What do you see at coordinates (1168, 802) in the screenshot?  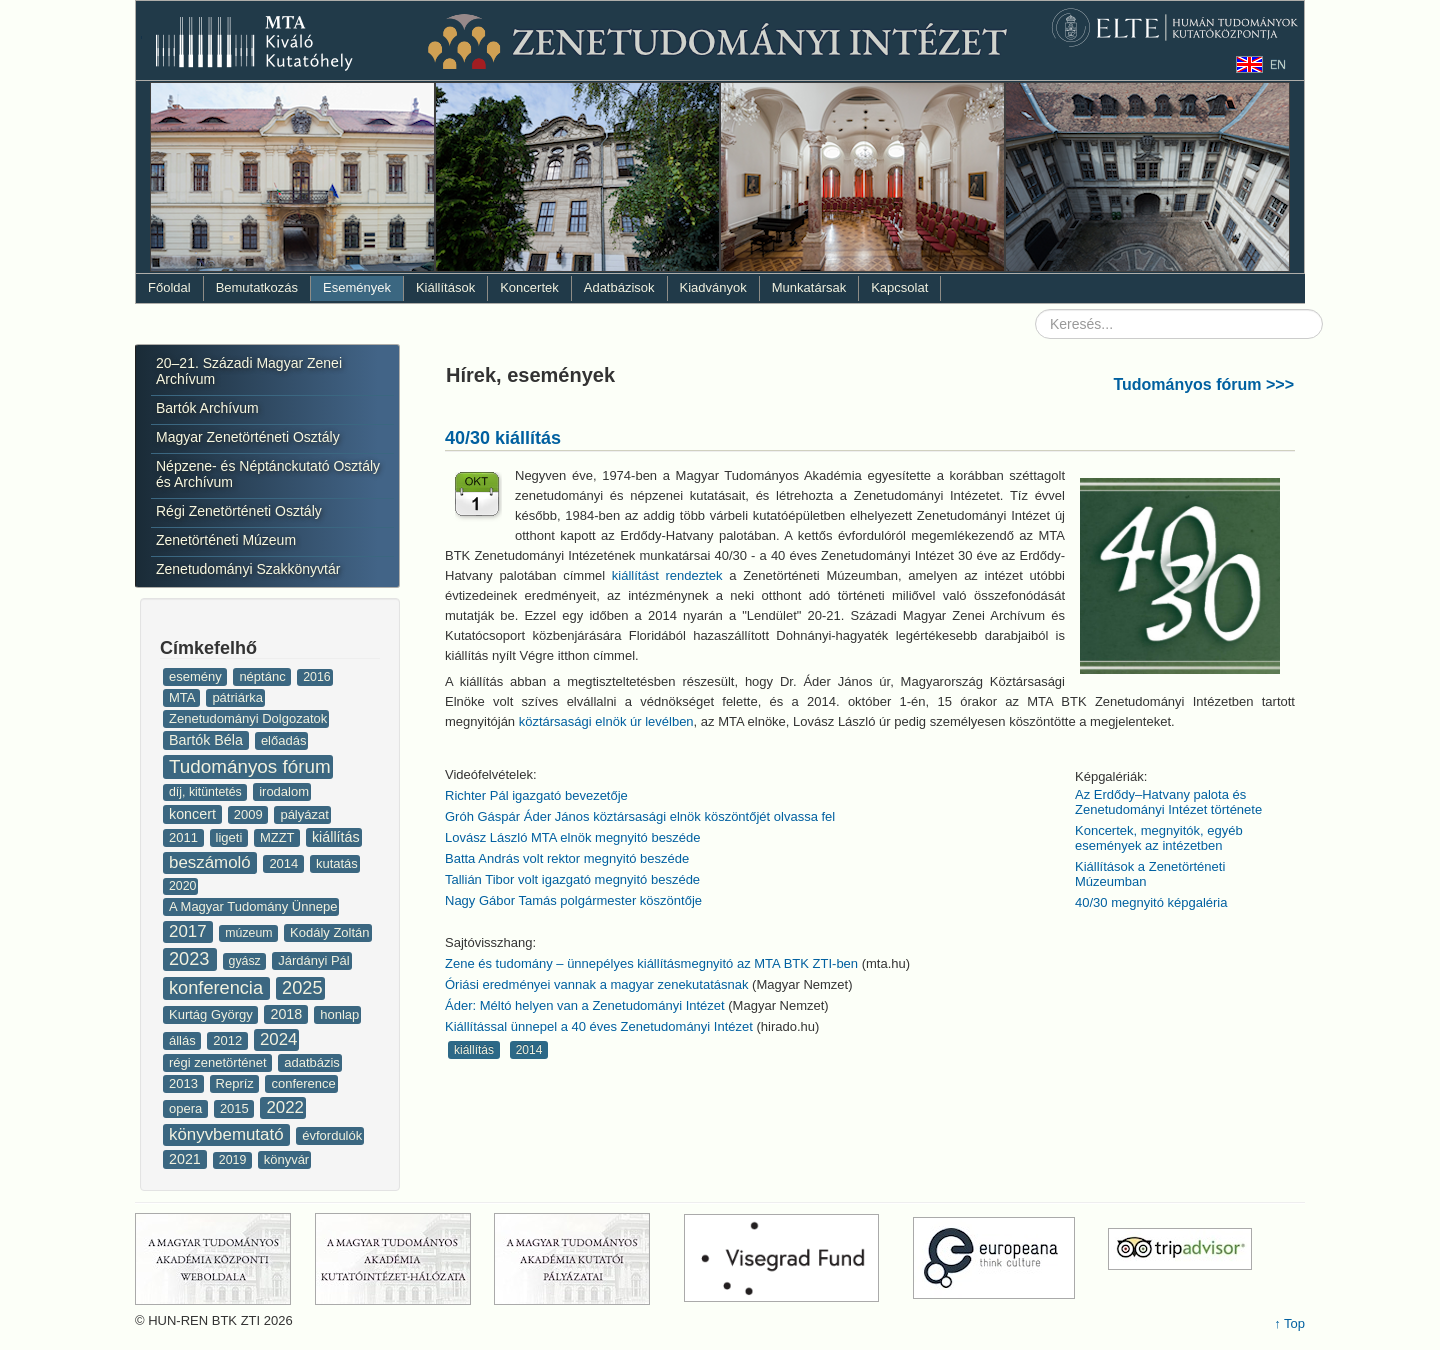 I see `Az Erdődy–Hatvany palota és Zenetudományi Intézet története` at bounding box center [1168, 802].